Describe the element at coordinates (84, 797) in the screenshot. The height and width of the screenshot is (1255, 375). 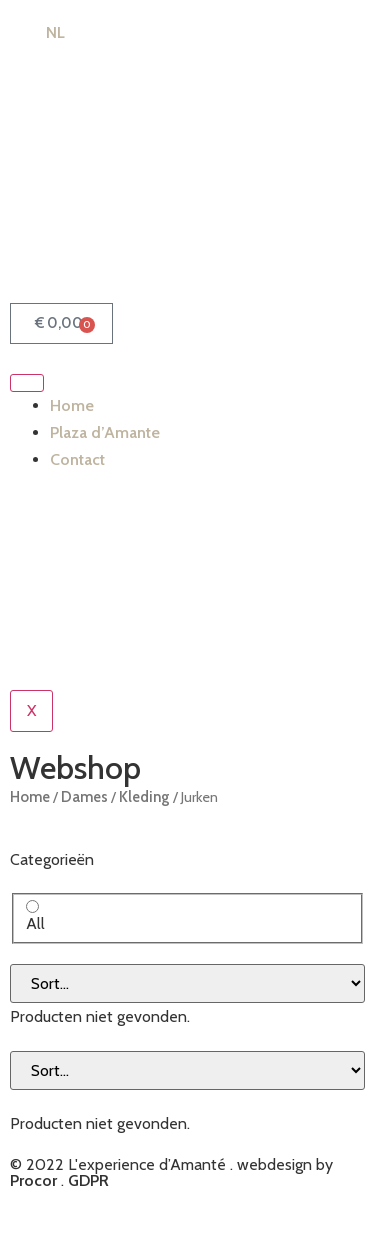
I see `Dames` at that location.